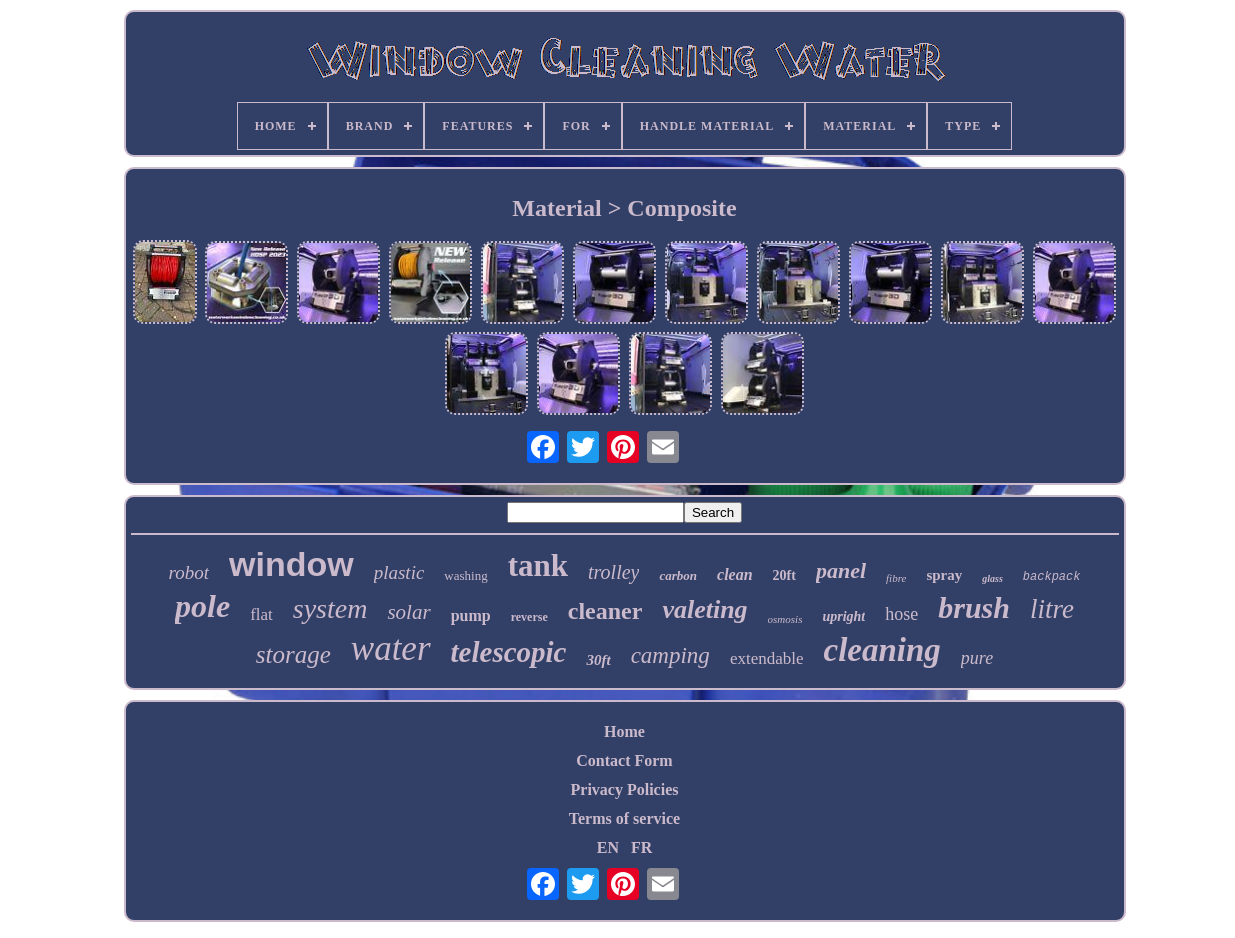 The image size is (1235, 938). What do you see at coordinates (471, 615) in the screenshot?
I see `pump` at bounding box center [471, 615].